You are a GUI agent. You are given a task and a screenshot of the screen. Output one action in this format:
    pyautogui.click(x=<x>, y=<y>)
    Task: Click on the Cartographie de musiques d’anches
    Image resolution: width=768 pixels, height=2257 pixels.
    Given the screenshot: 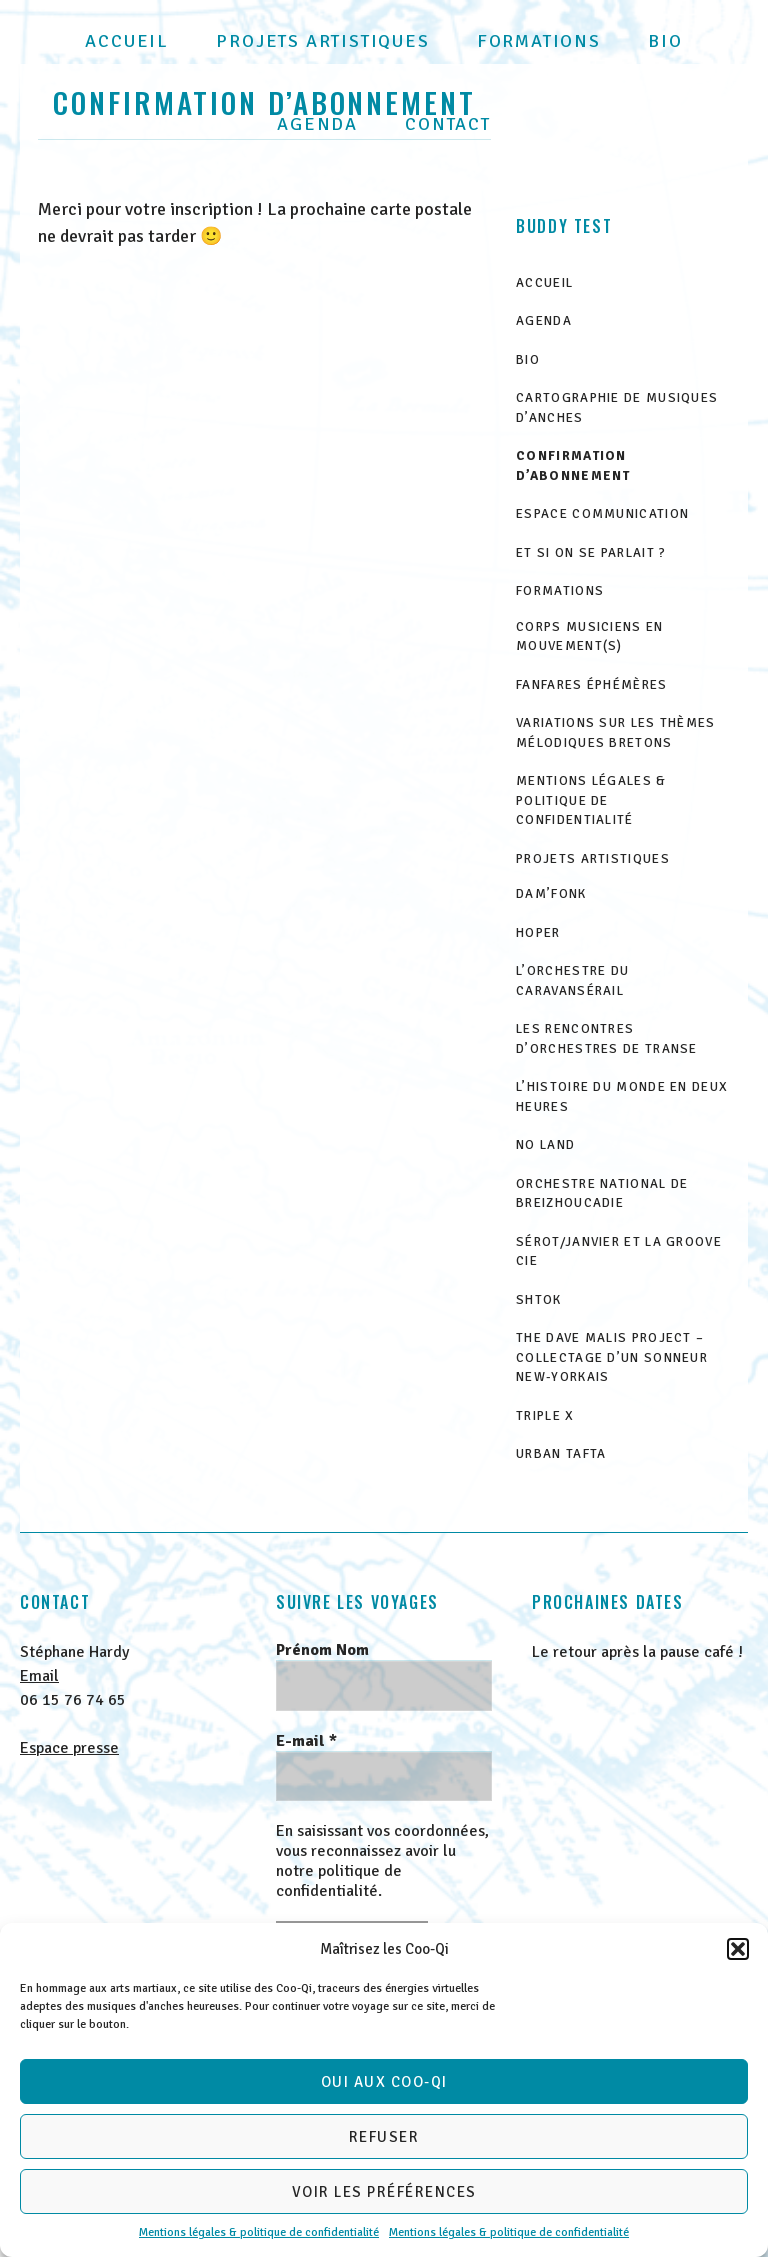 What is the action you would take?
    pyautogui.click(x=617, y=408)
    